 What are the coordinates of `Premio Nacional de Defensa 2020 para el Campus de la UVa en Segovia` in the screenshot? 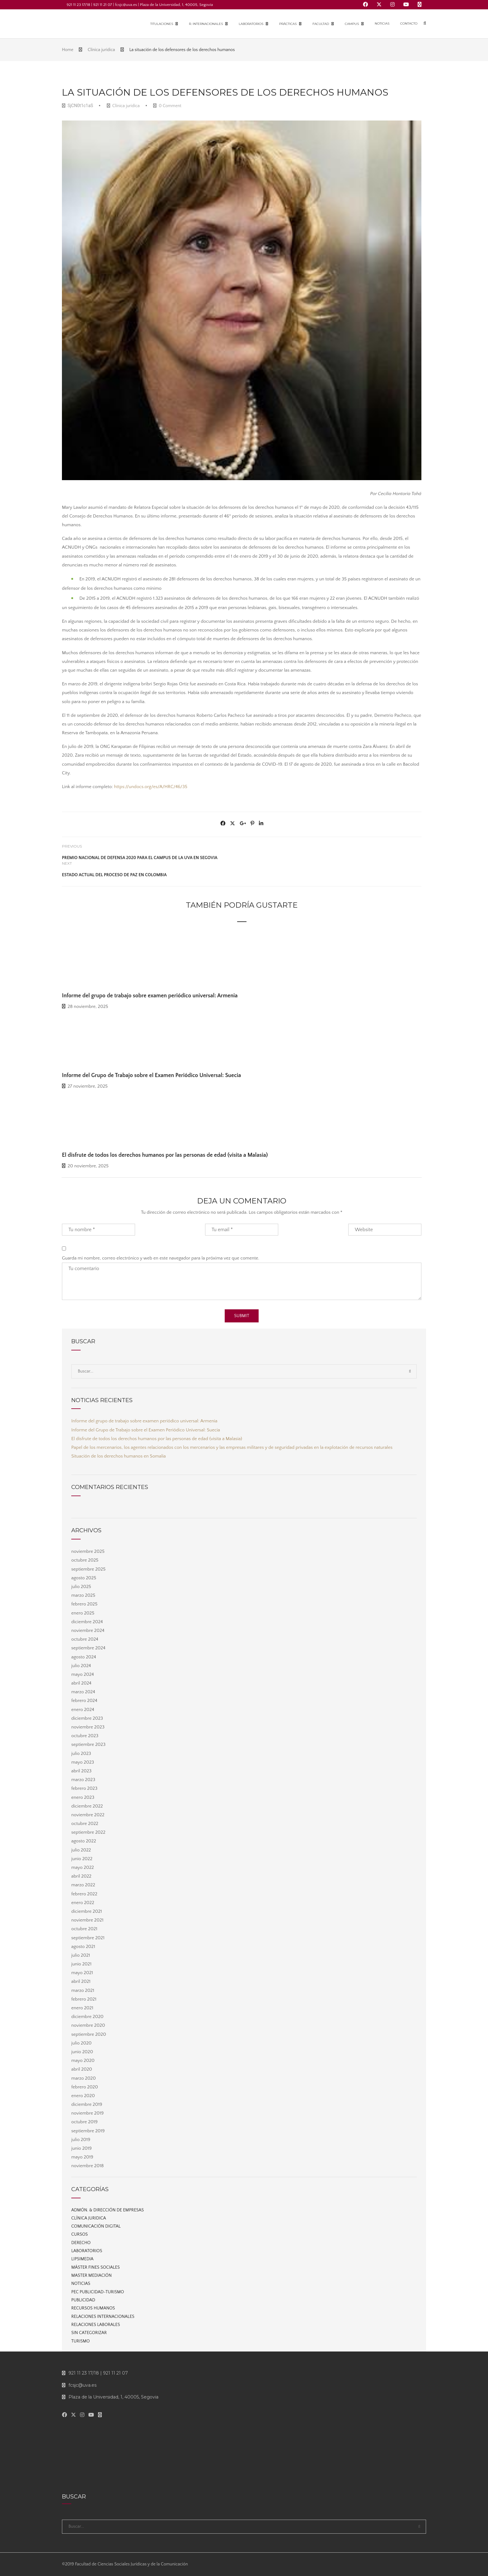 It's located at (140, 857).